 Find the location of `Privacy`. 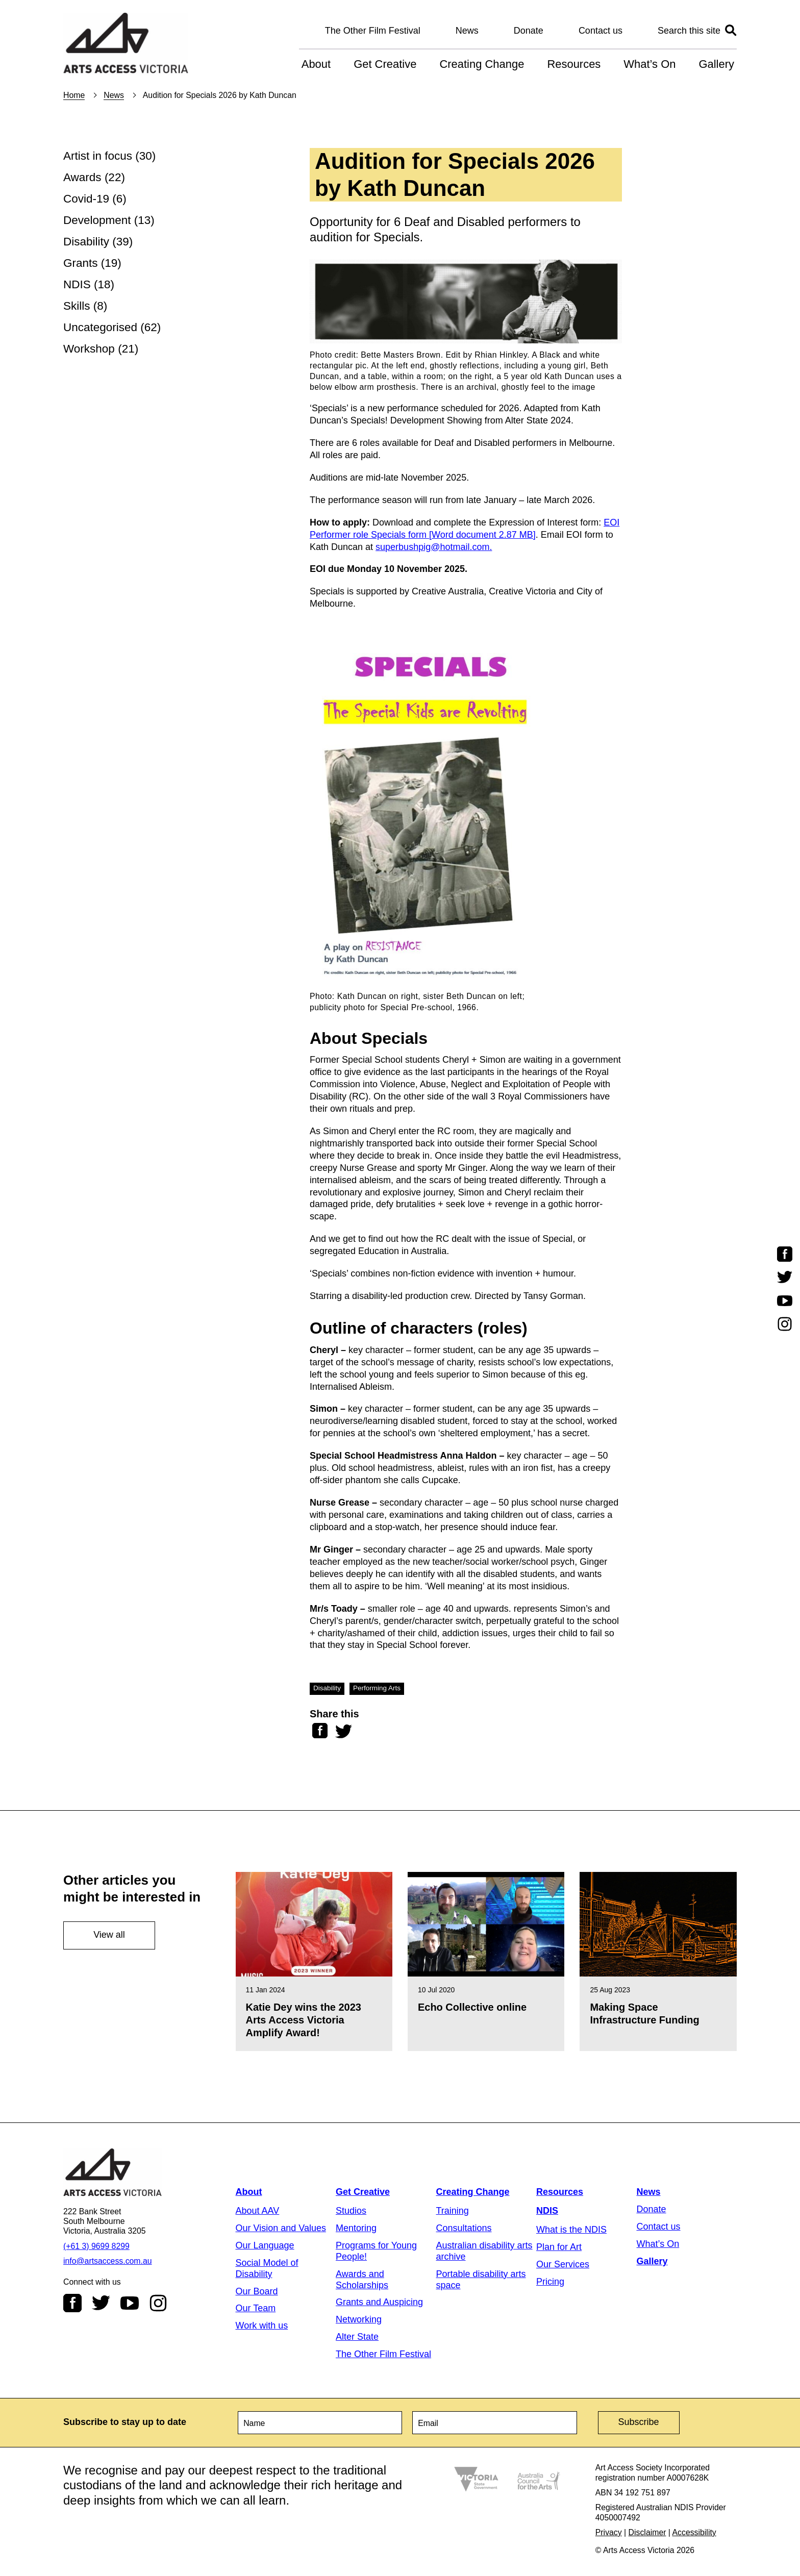

Privacy is located at coordinates (608, 2532).